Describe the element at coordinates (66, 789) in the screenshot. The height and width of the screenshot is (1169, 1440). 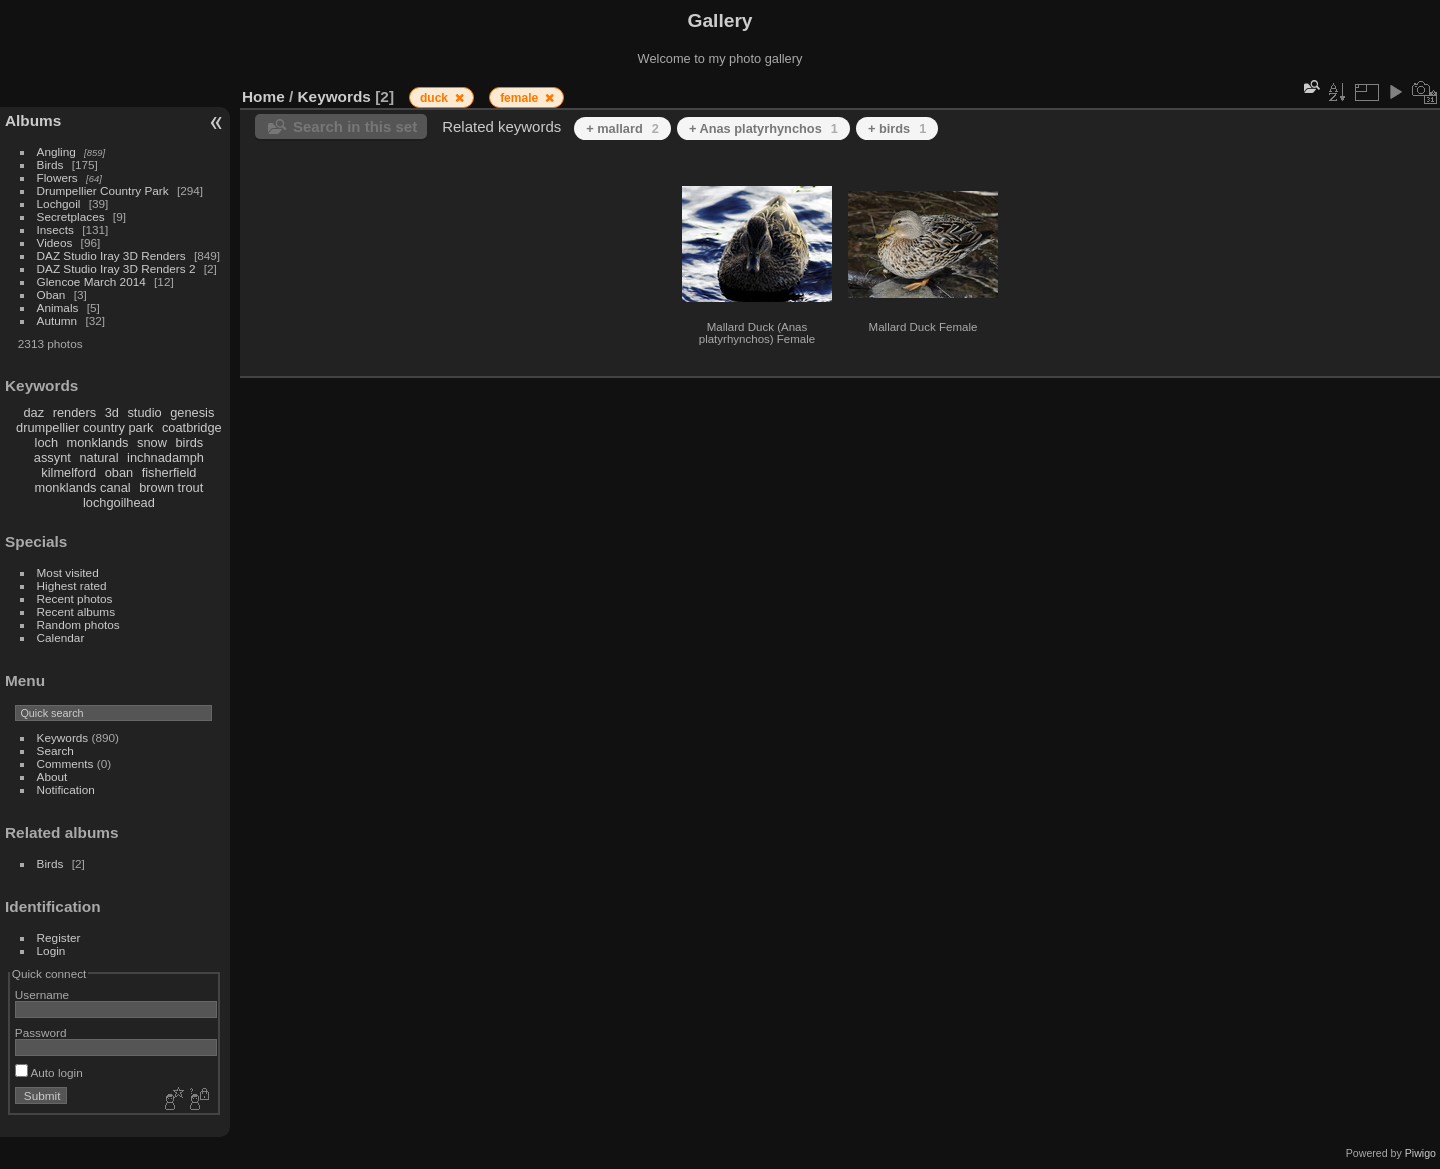
I see `Notification` at that location.